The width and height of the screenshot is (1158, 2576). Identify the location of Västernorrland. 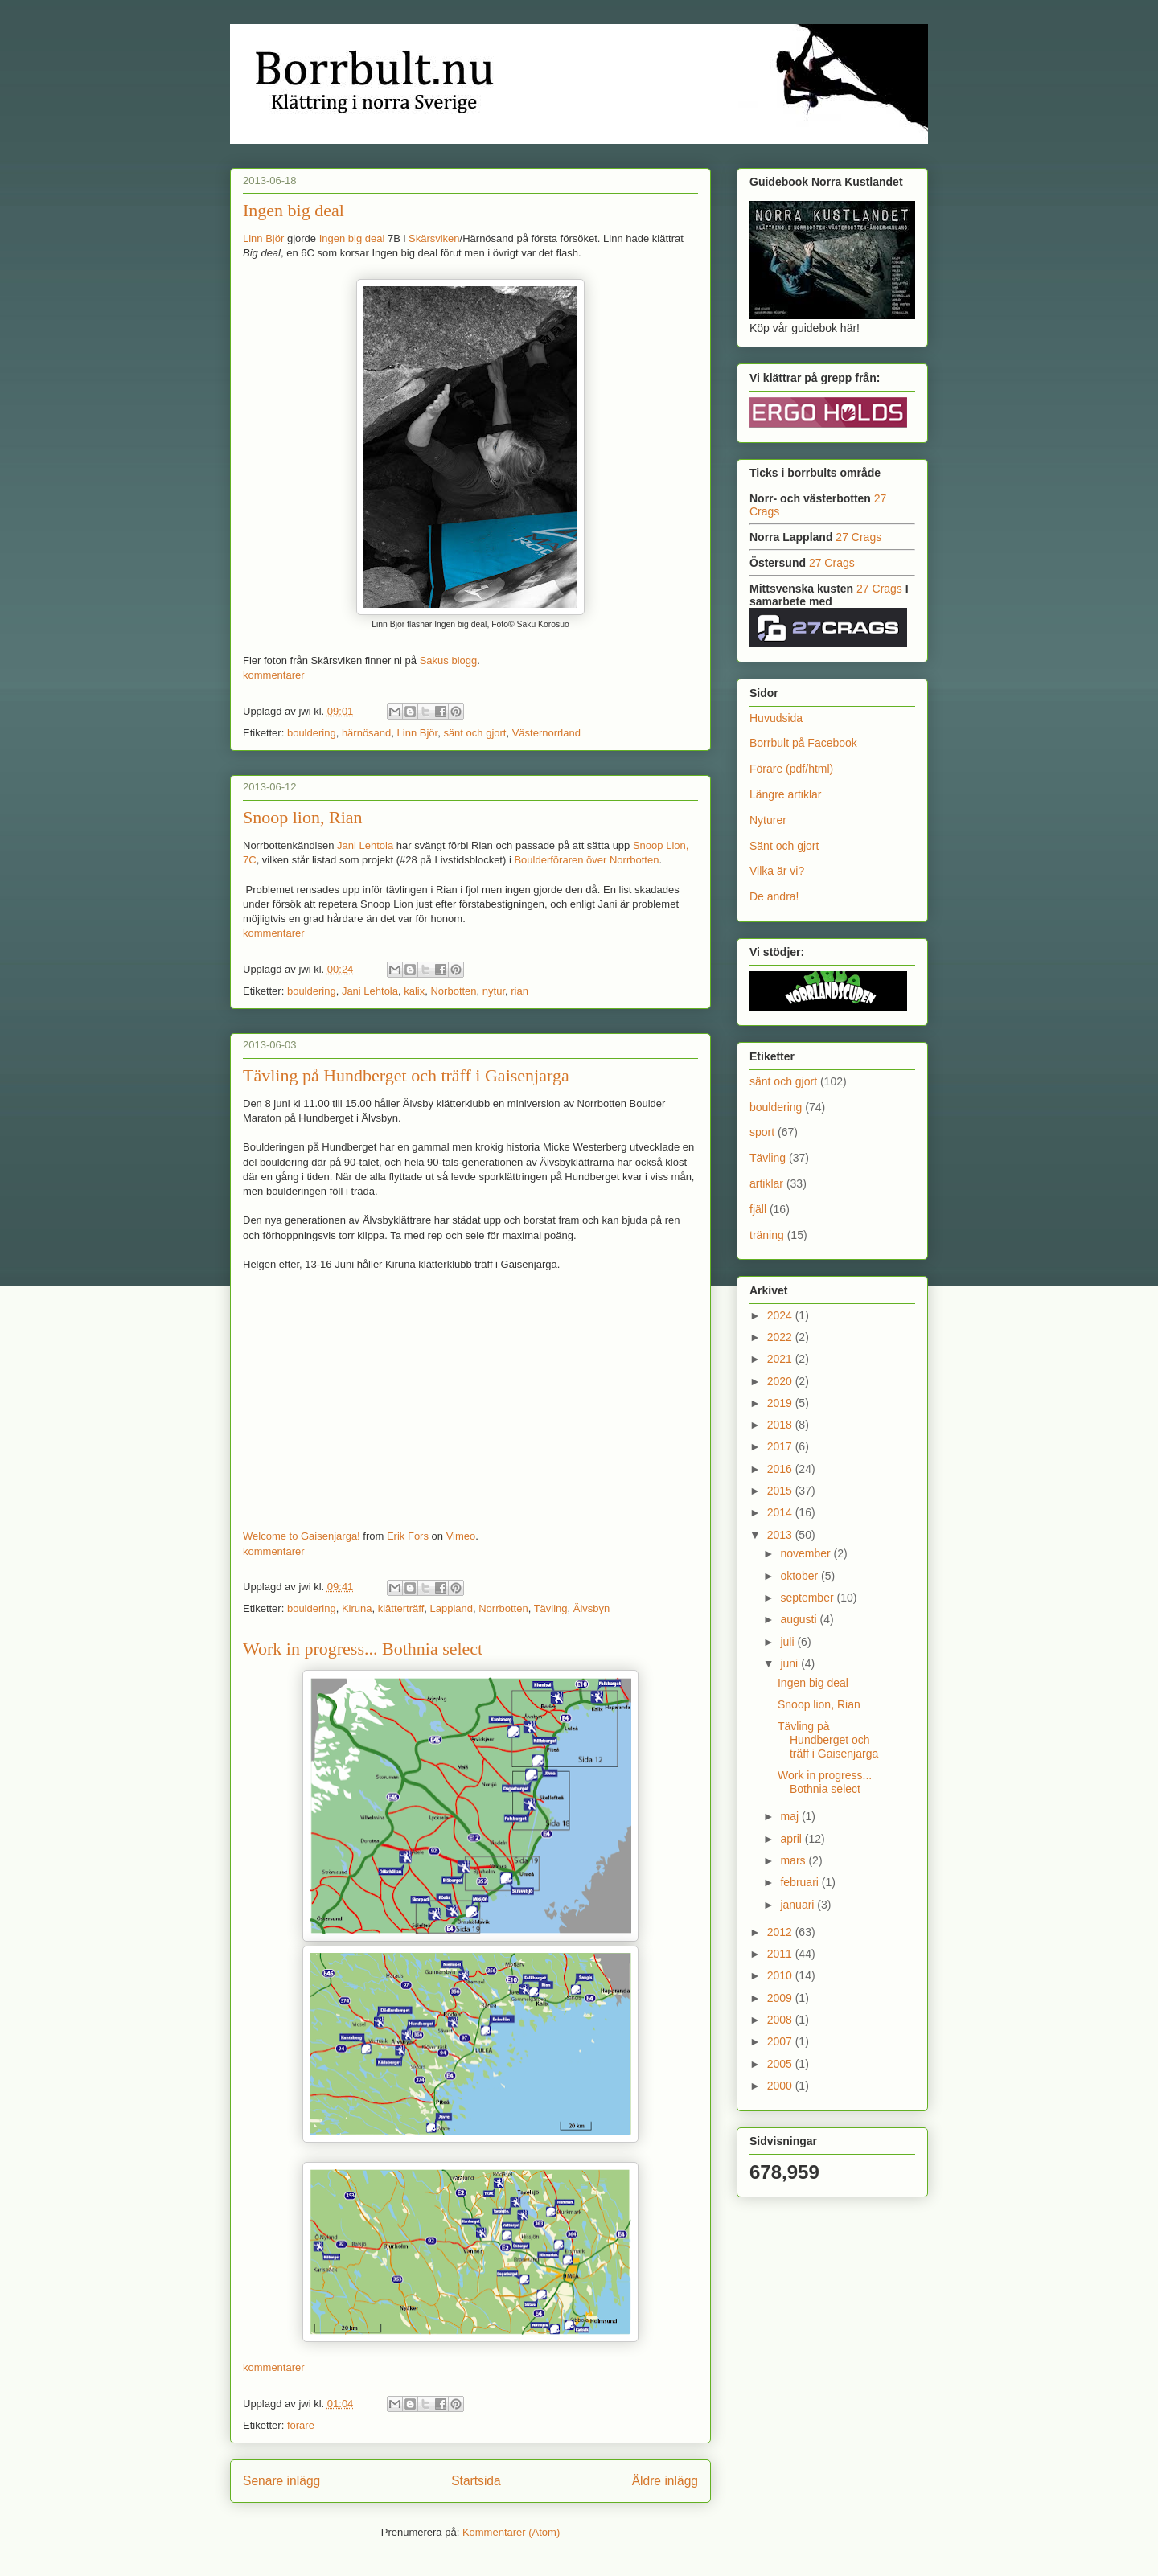
(546, 733).